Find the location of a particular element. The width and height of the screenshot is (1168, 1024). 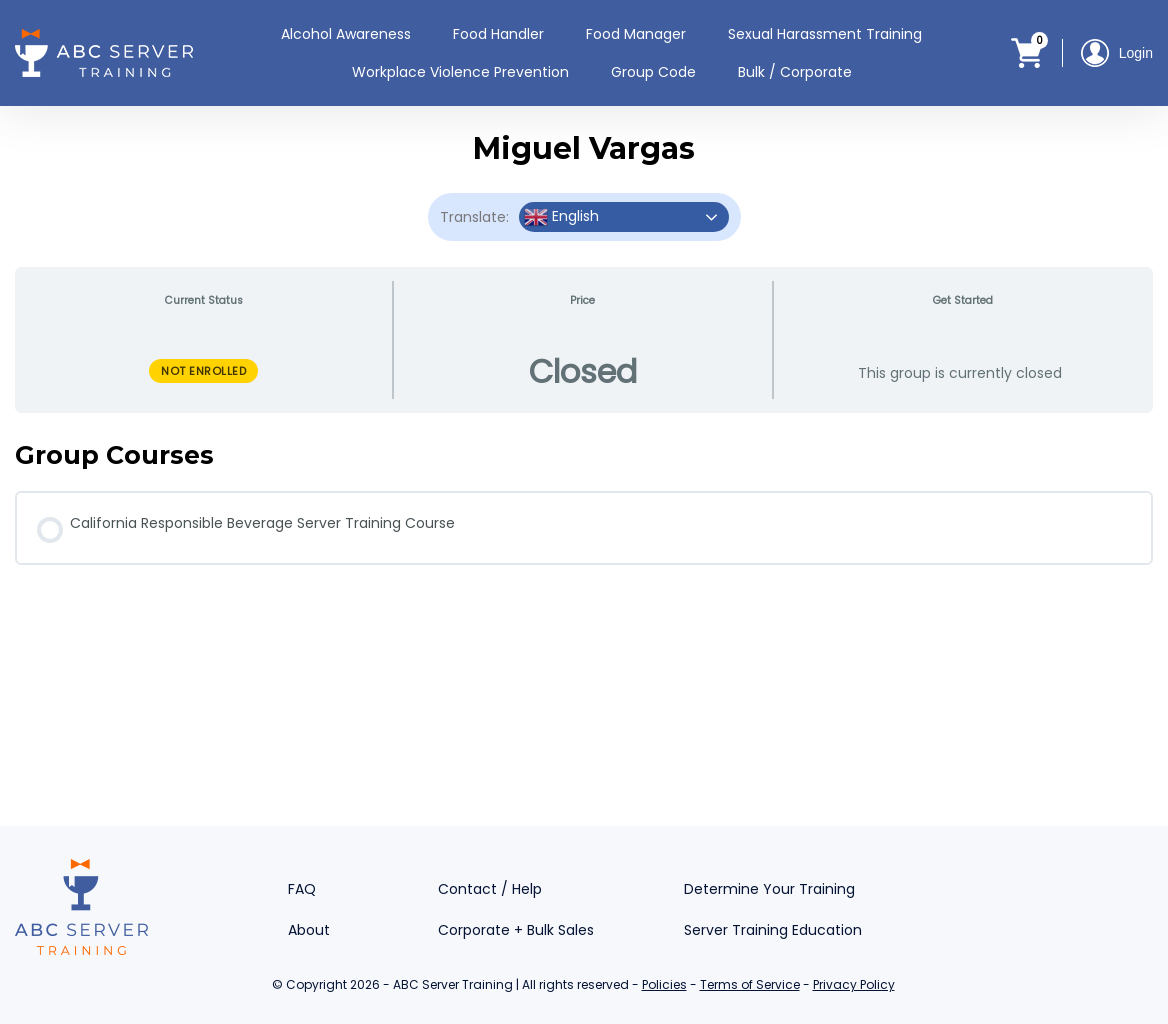

Food Handler is located at coordinates (498, 34).